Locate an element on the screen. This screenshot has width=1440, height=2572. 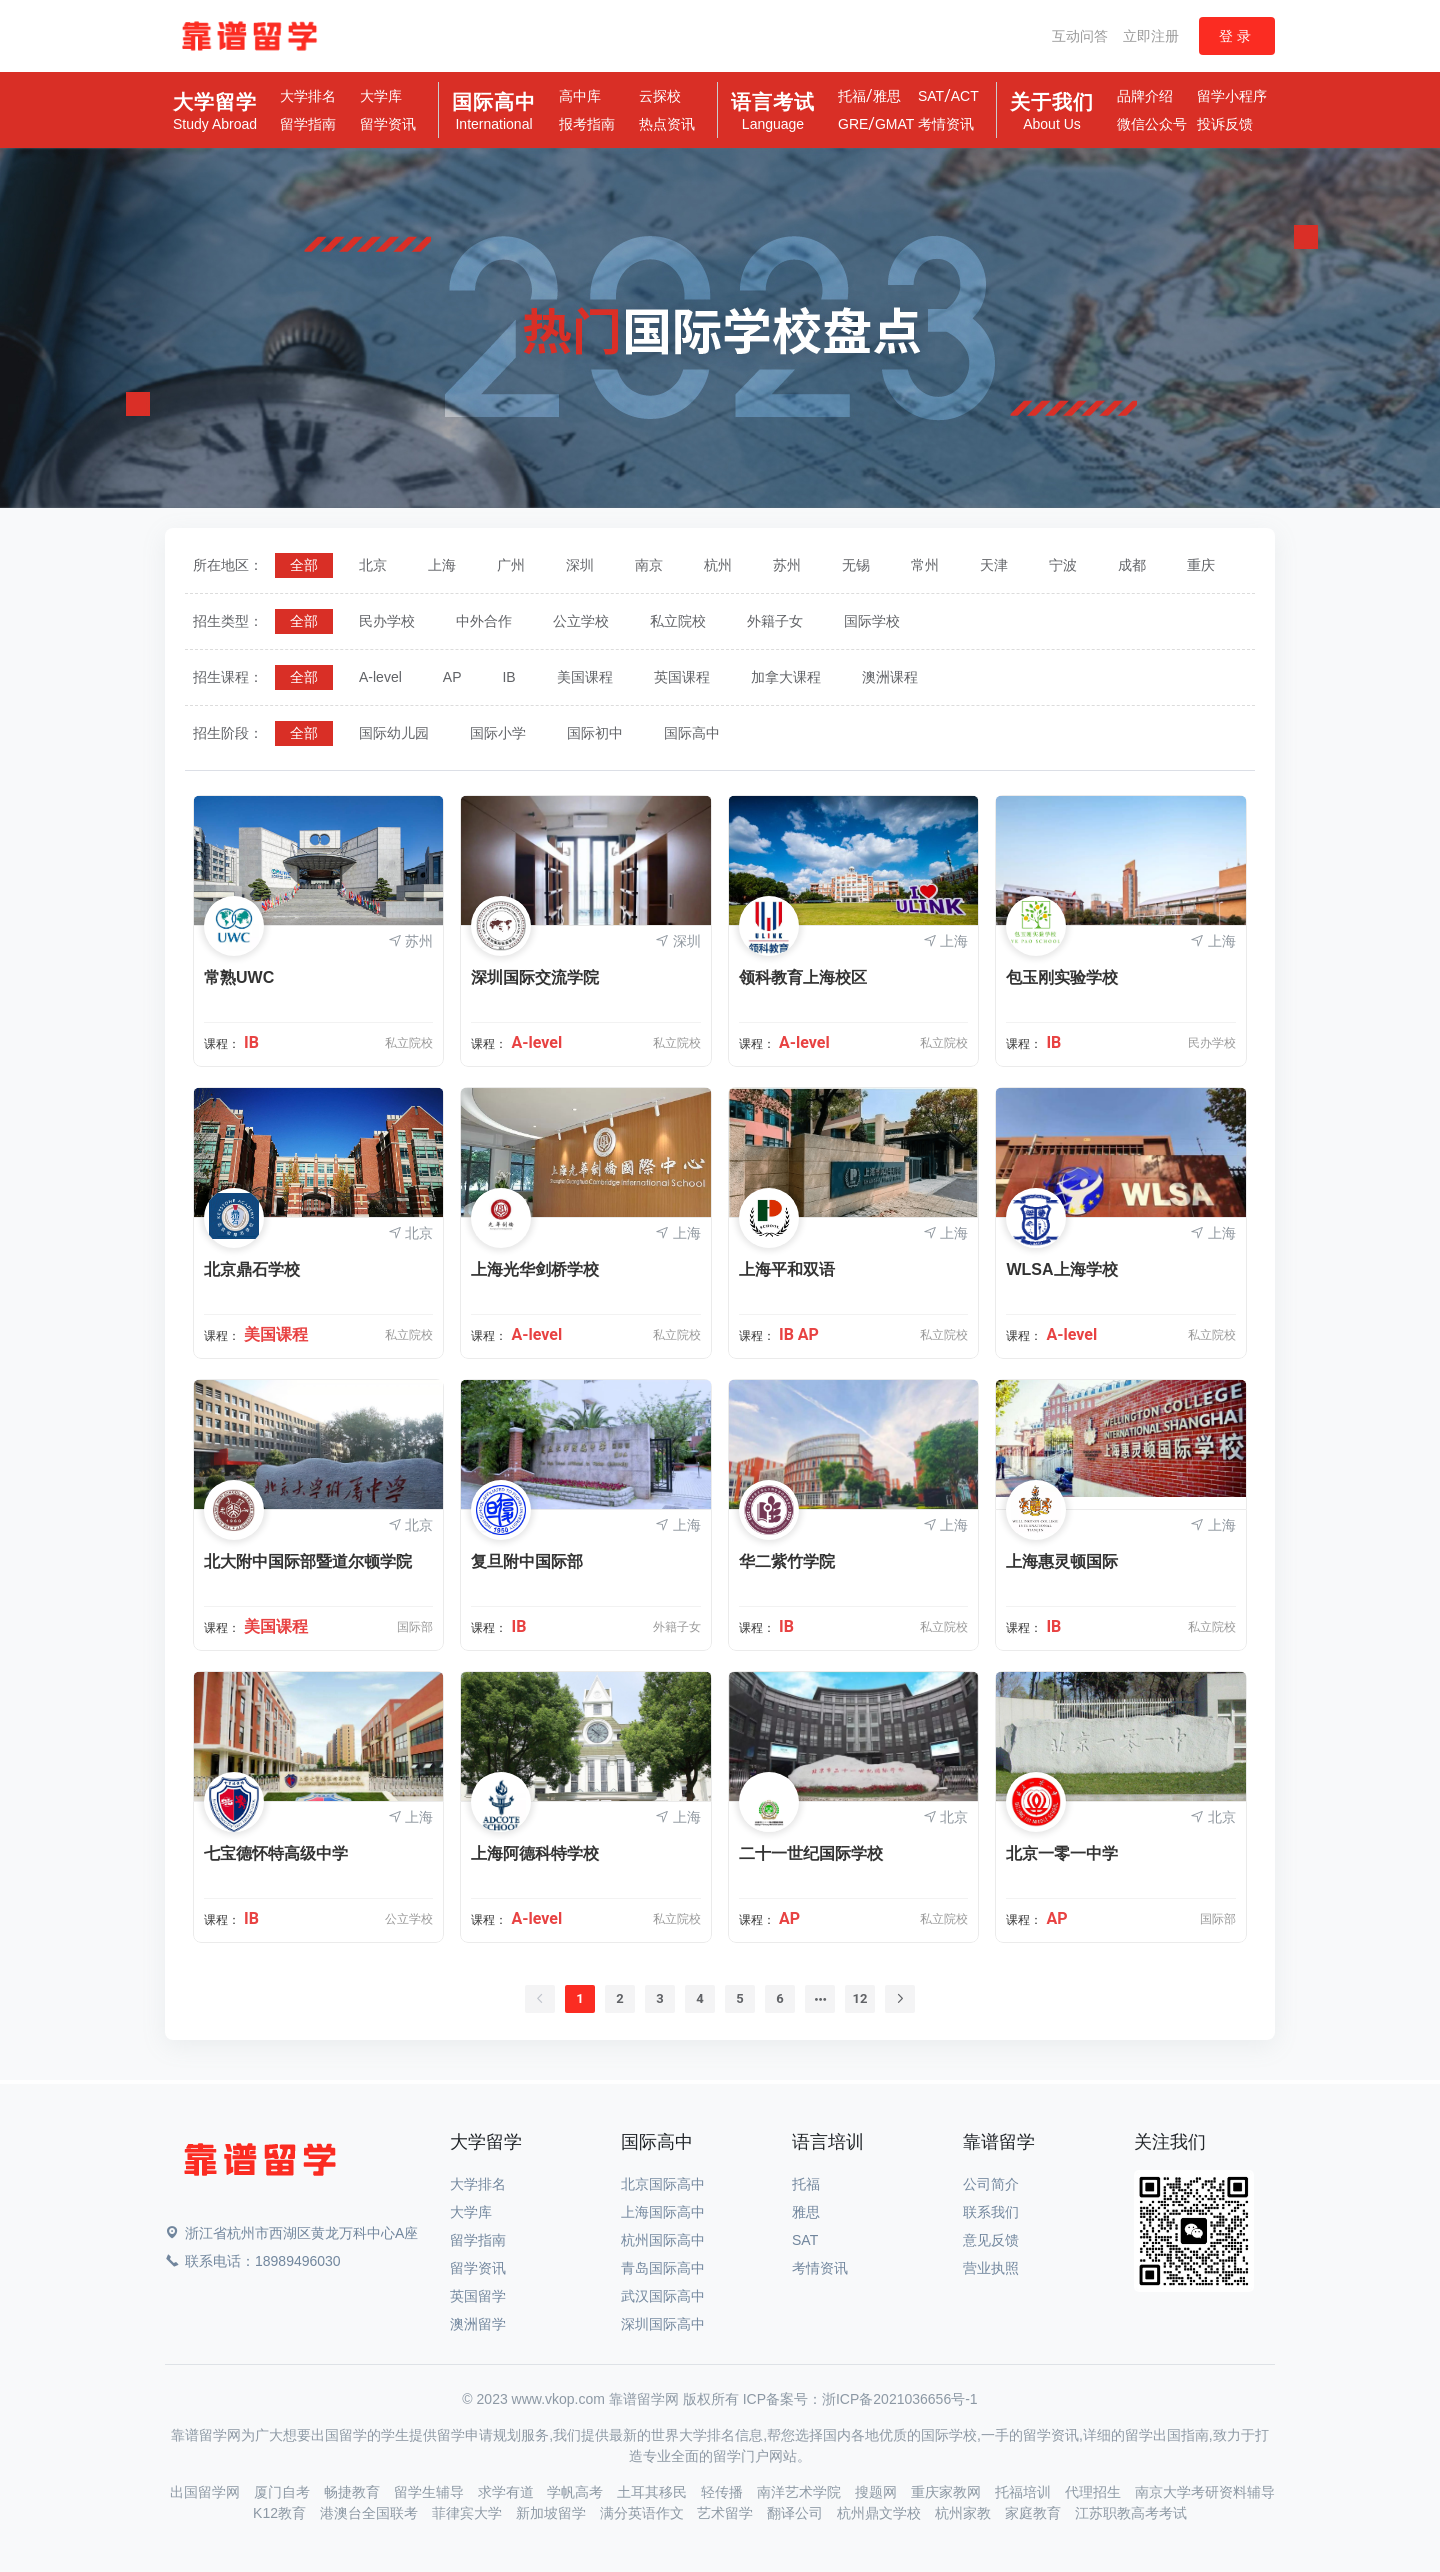
托福 is located at coordinates (852, 96).